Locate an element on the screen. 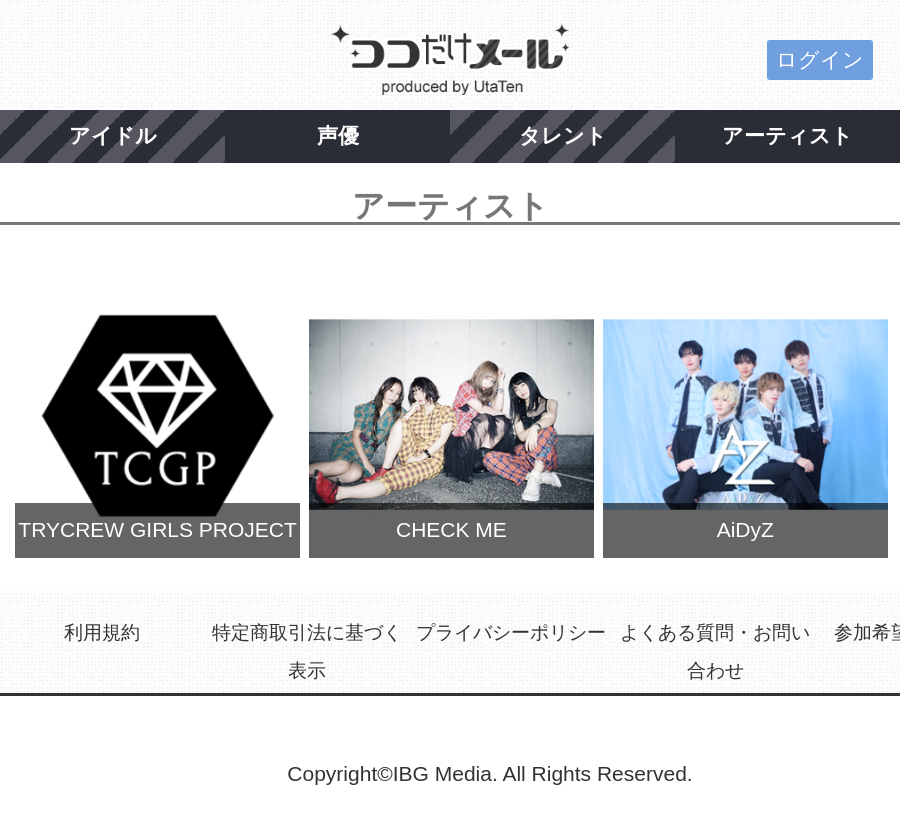  プライバシーポリシー is located at coordinates (511, 632).